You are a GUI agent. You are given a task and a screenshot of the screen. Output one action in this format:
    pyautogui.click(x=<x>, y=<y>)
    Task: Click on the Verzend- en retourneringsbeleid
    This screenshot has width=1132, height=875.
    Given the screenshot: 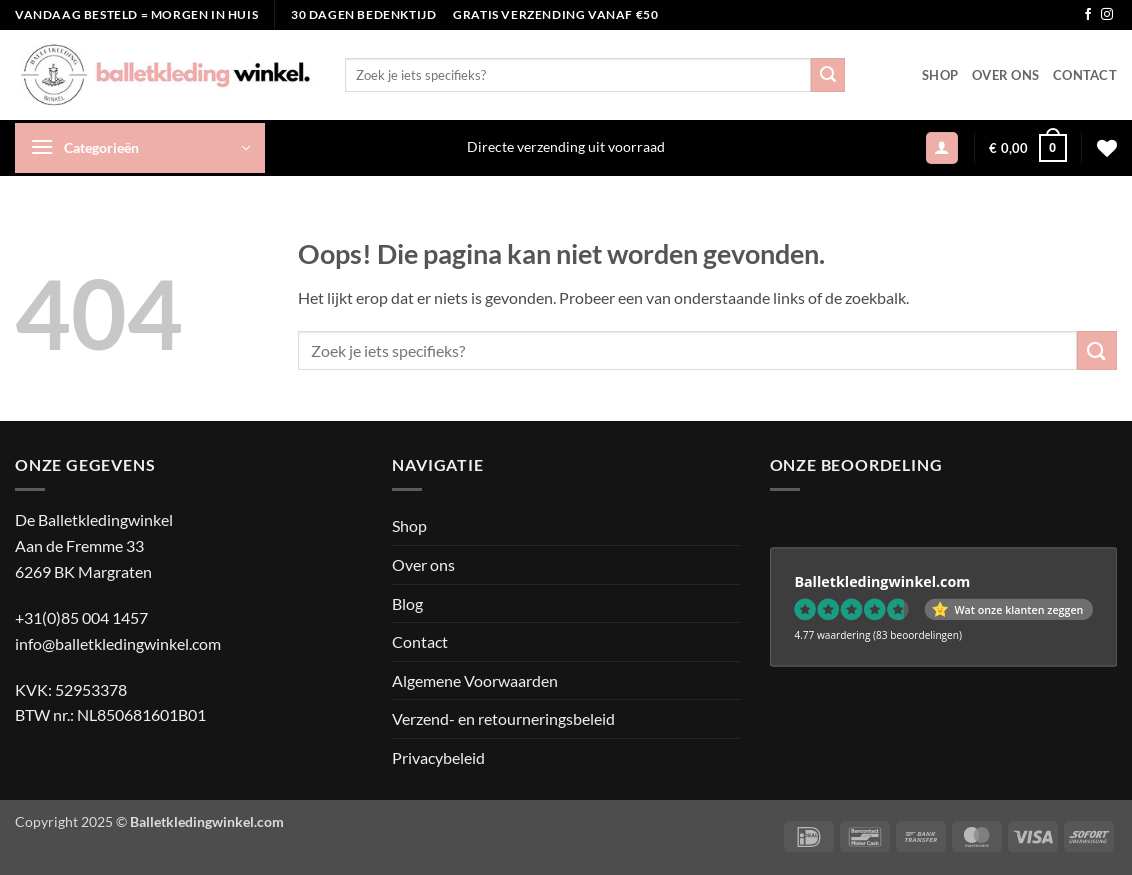 What is the action you would take?
    pyautogui.click(x=503, y=718)
    